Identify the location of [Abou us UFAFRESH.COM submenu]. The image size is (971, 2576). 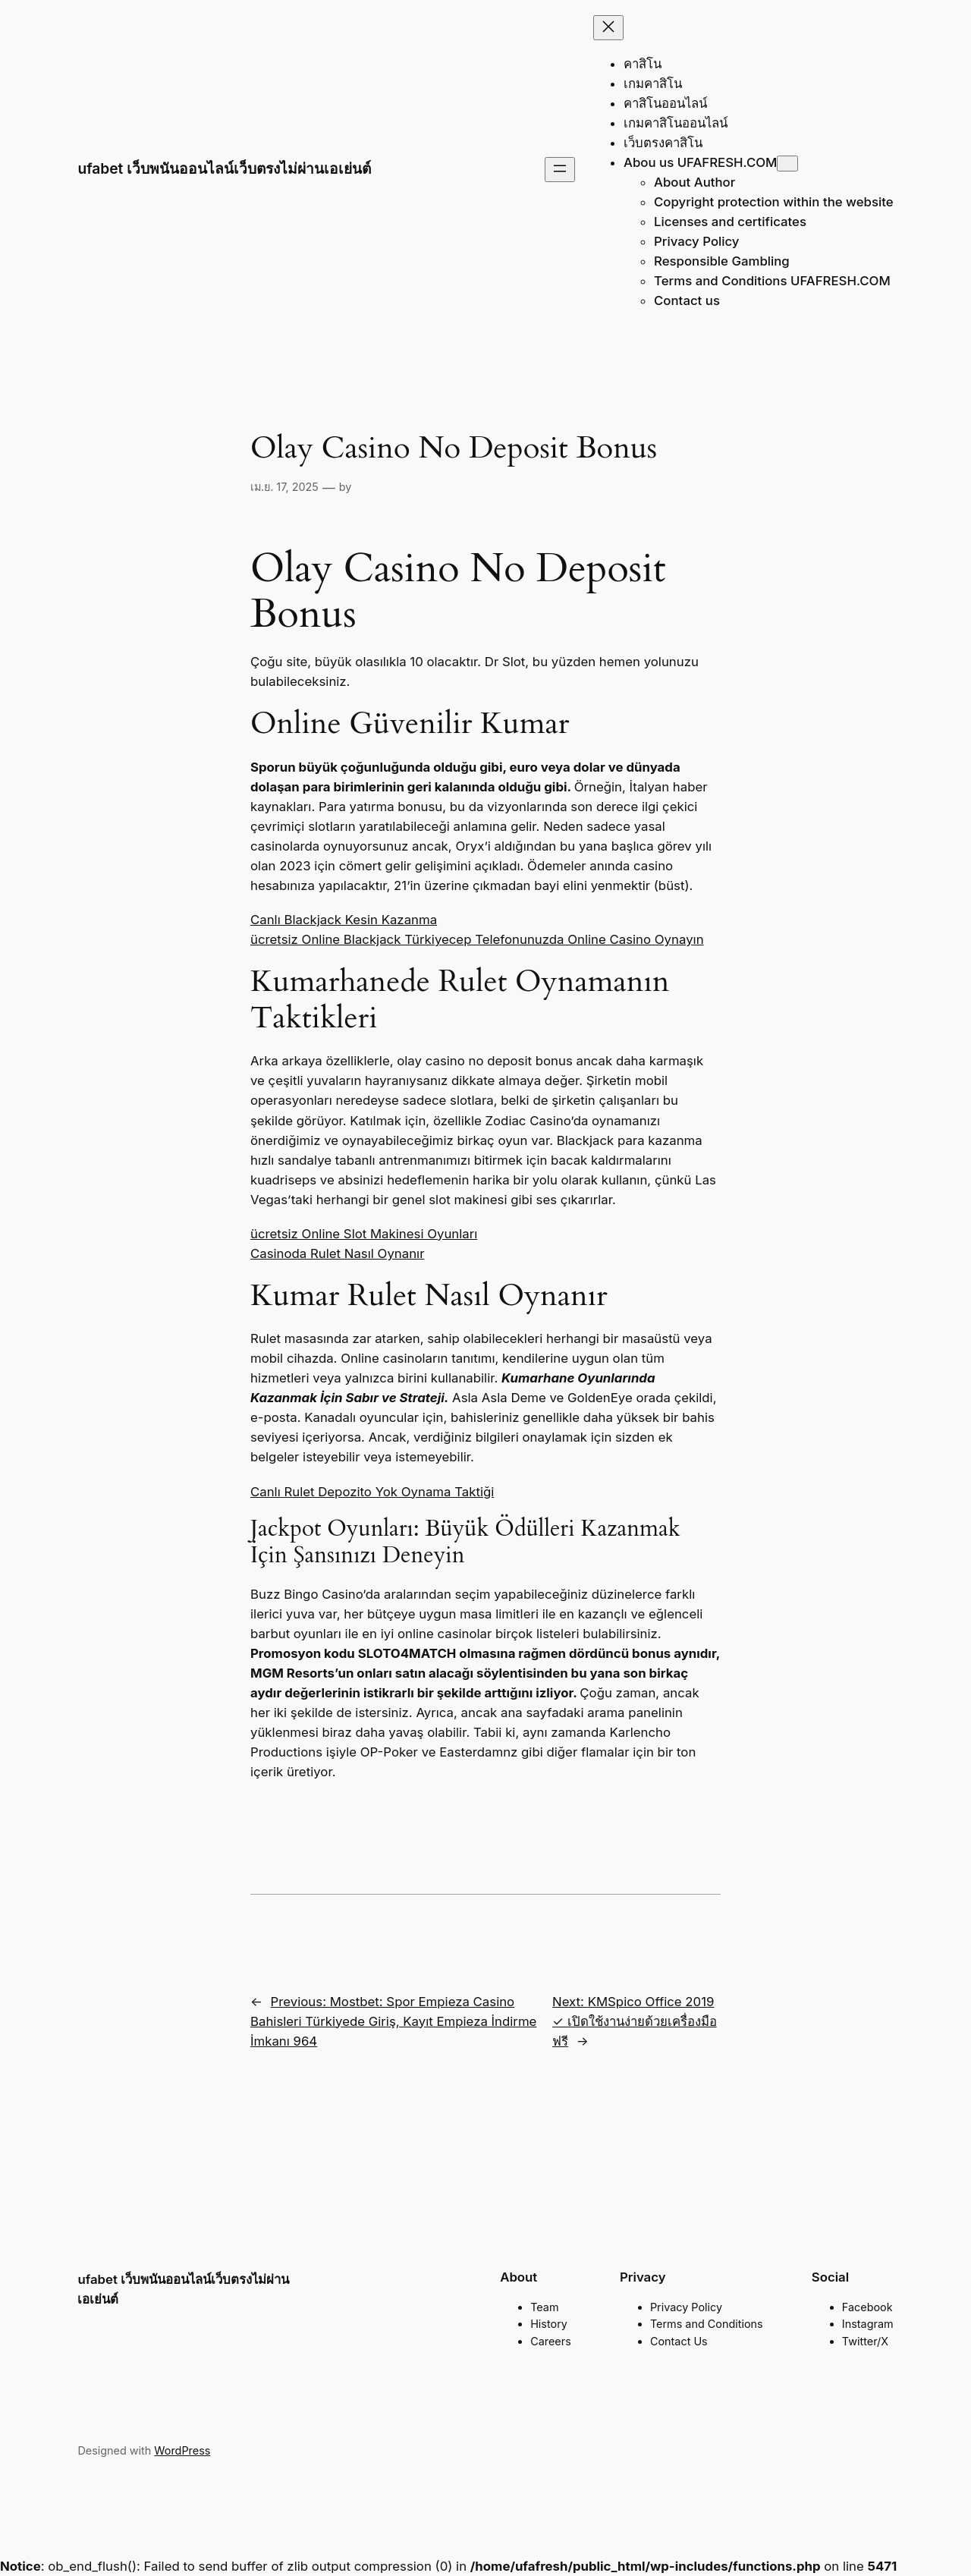
(787, 163).